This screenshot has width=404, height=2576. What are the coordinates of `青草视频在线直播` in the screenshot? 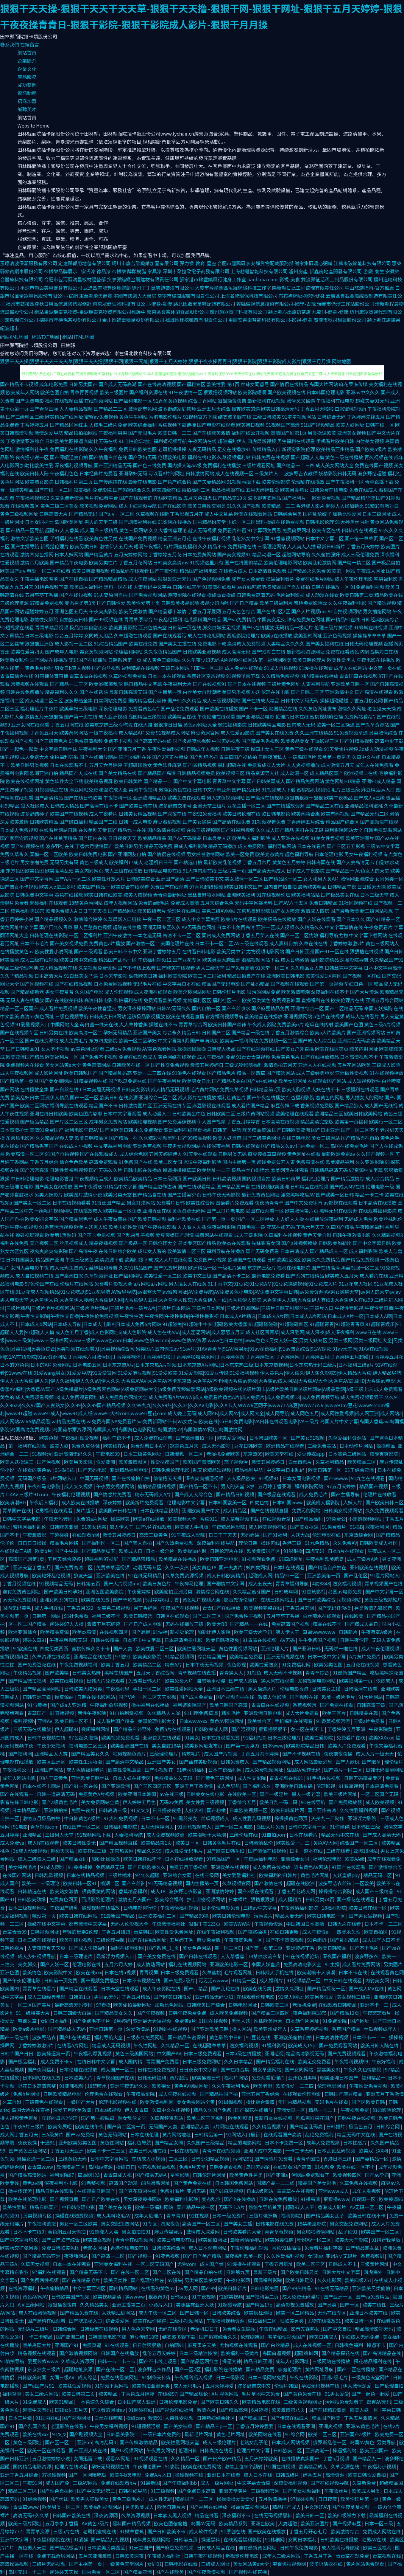 It's located at (197, 1672).